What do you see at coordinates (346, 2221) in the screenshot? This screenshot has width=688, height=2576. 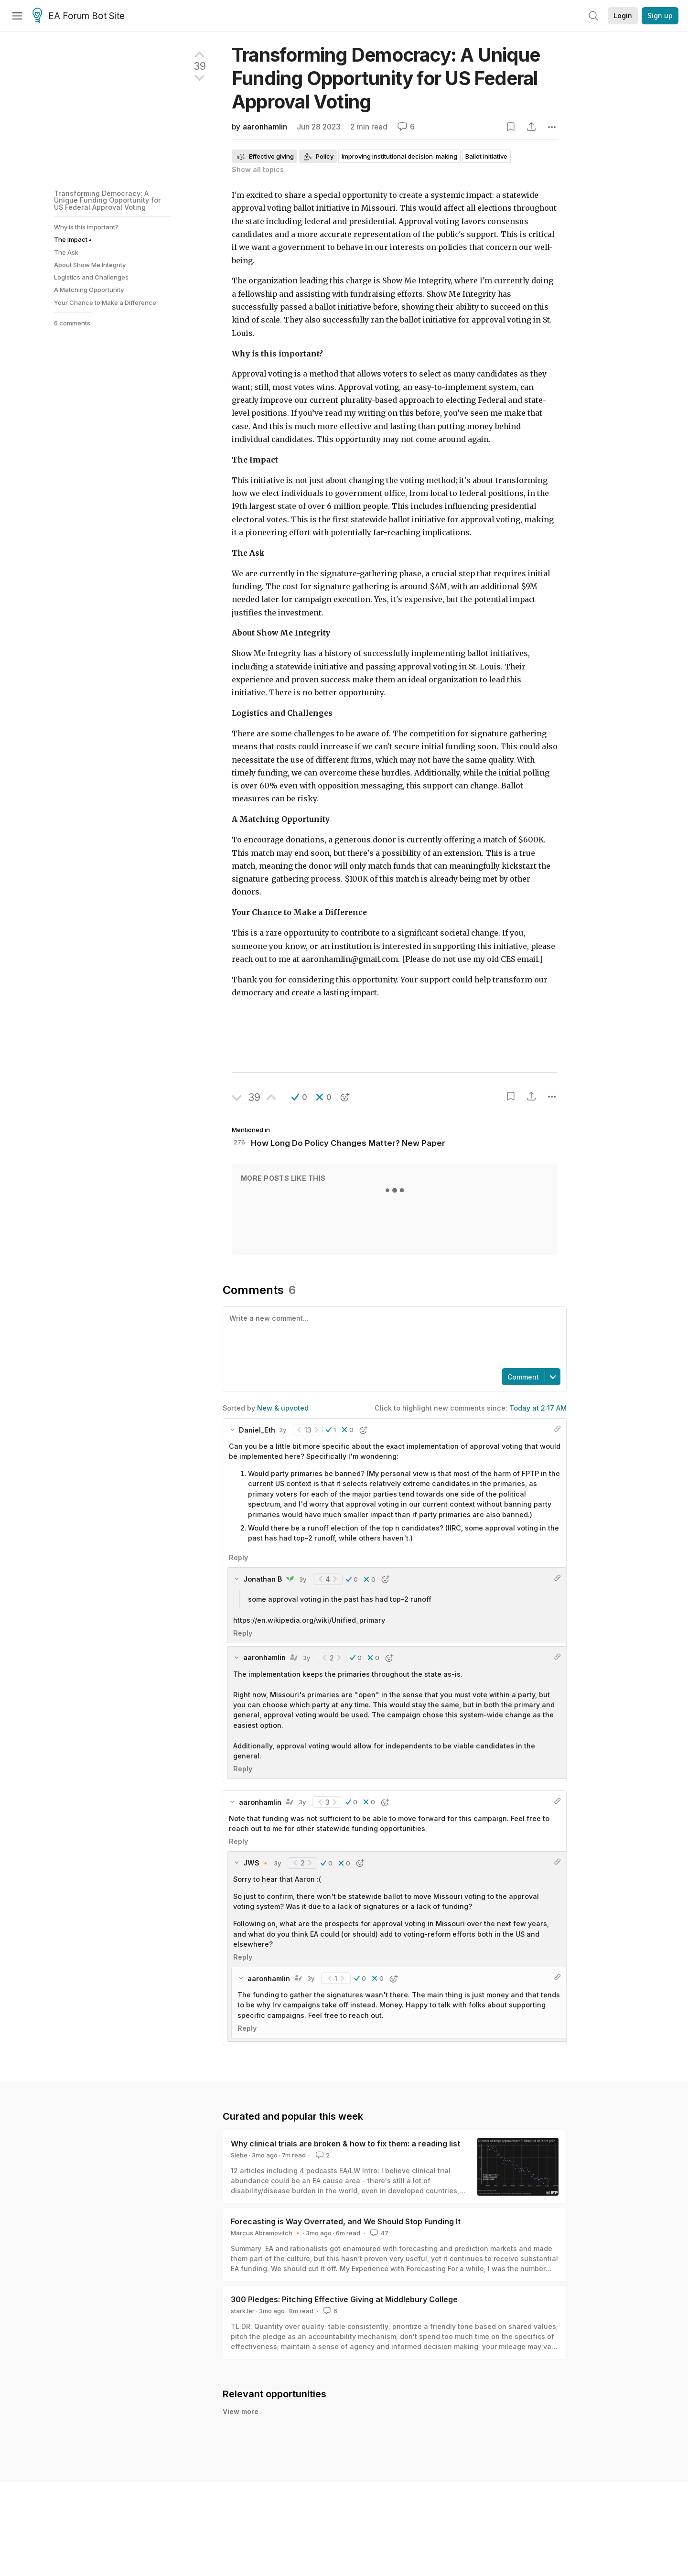 I see `Forecasting is Way Overrated, and We Should Stop Funding It` at bounding box center [346, 2221].